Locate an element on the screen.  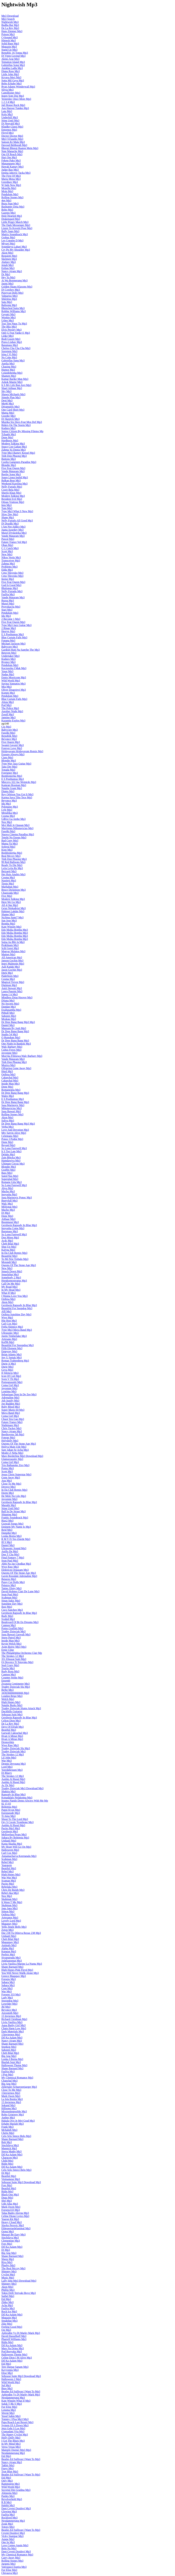
Sare Jahan Se Acha Mp3 is located at coordinates (15, 1449).